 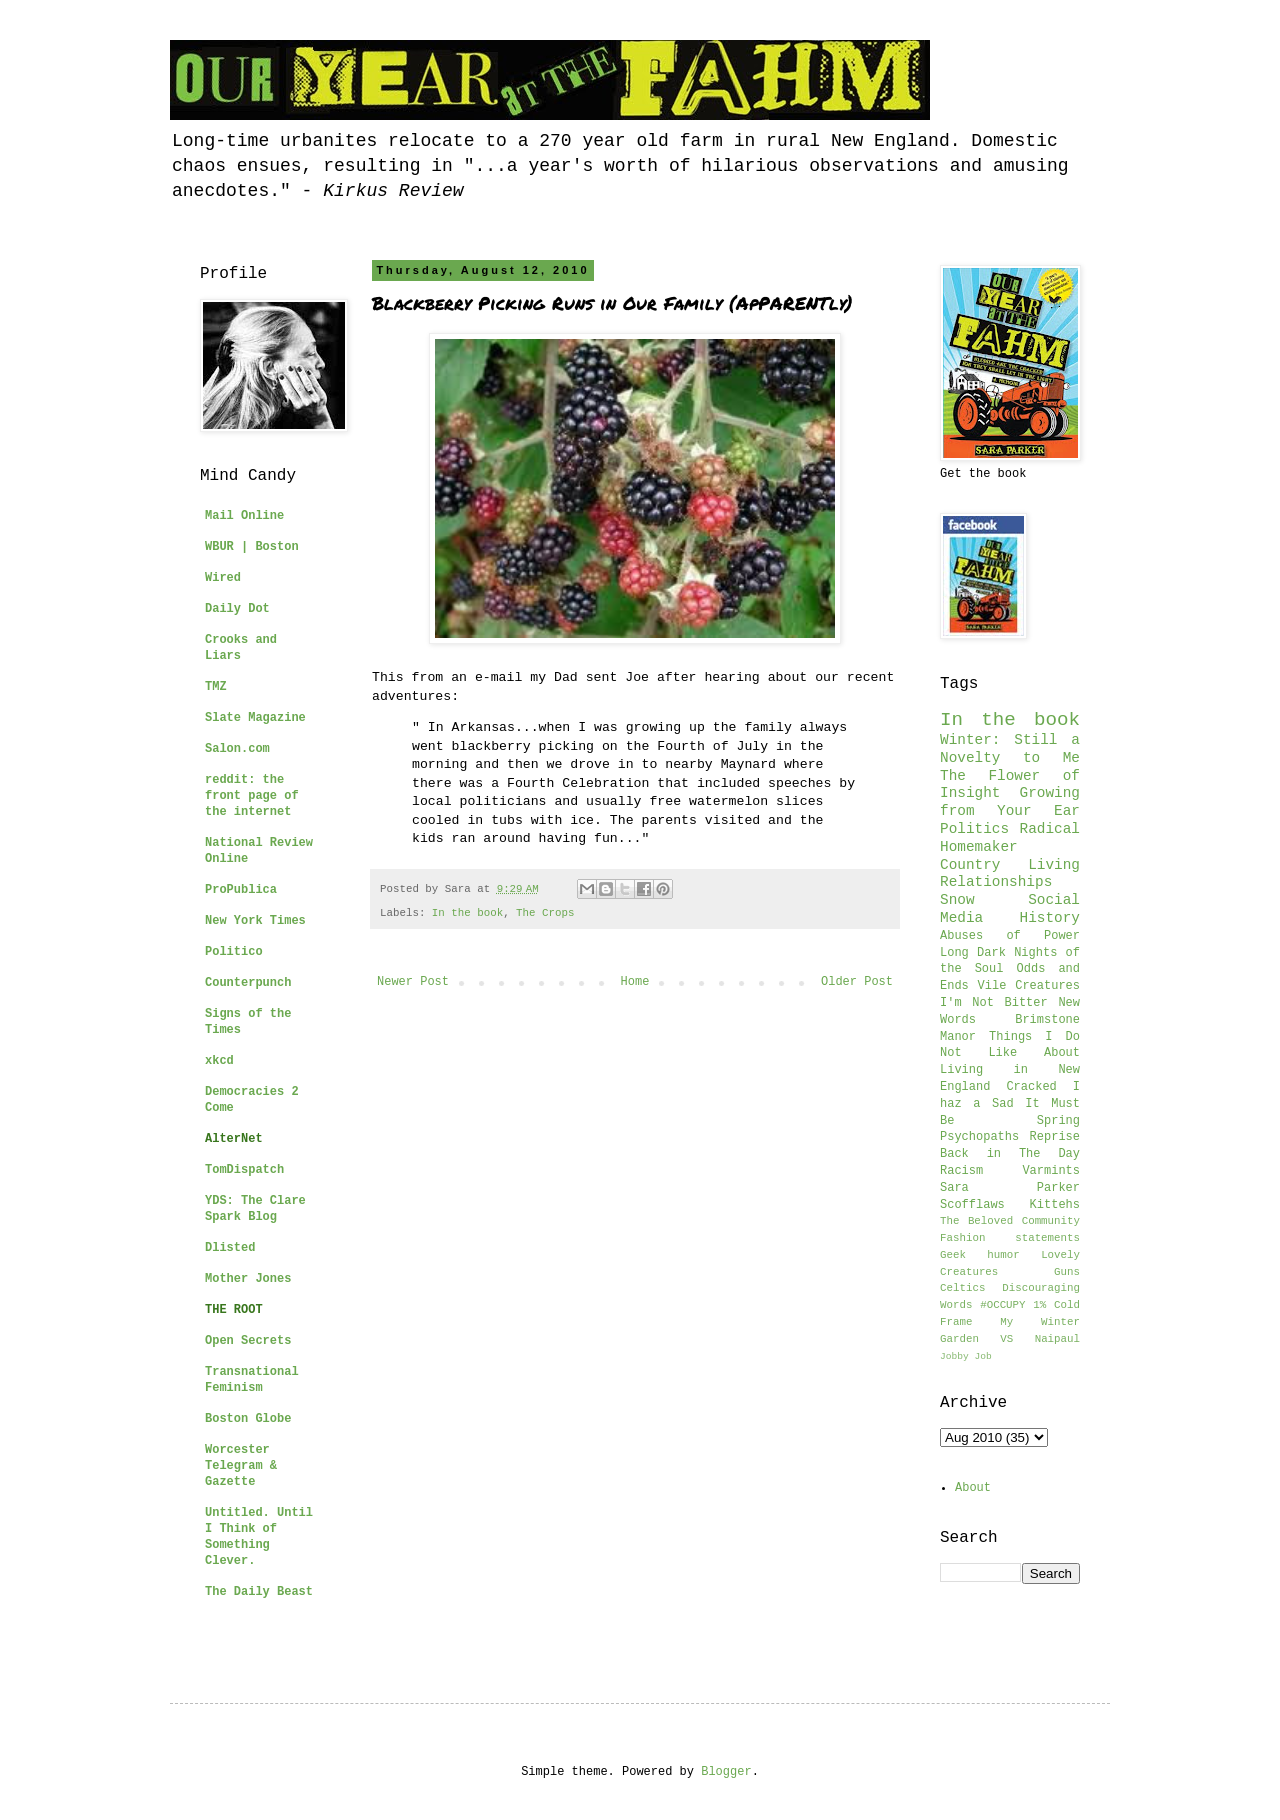 What do you see at coordinates (1067, 1272) in the screenshot?
I see `Guns` at bounding box center [1067, 1272].